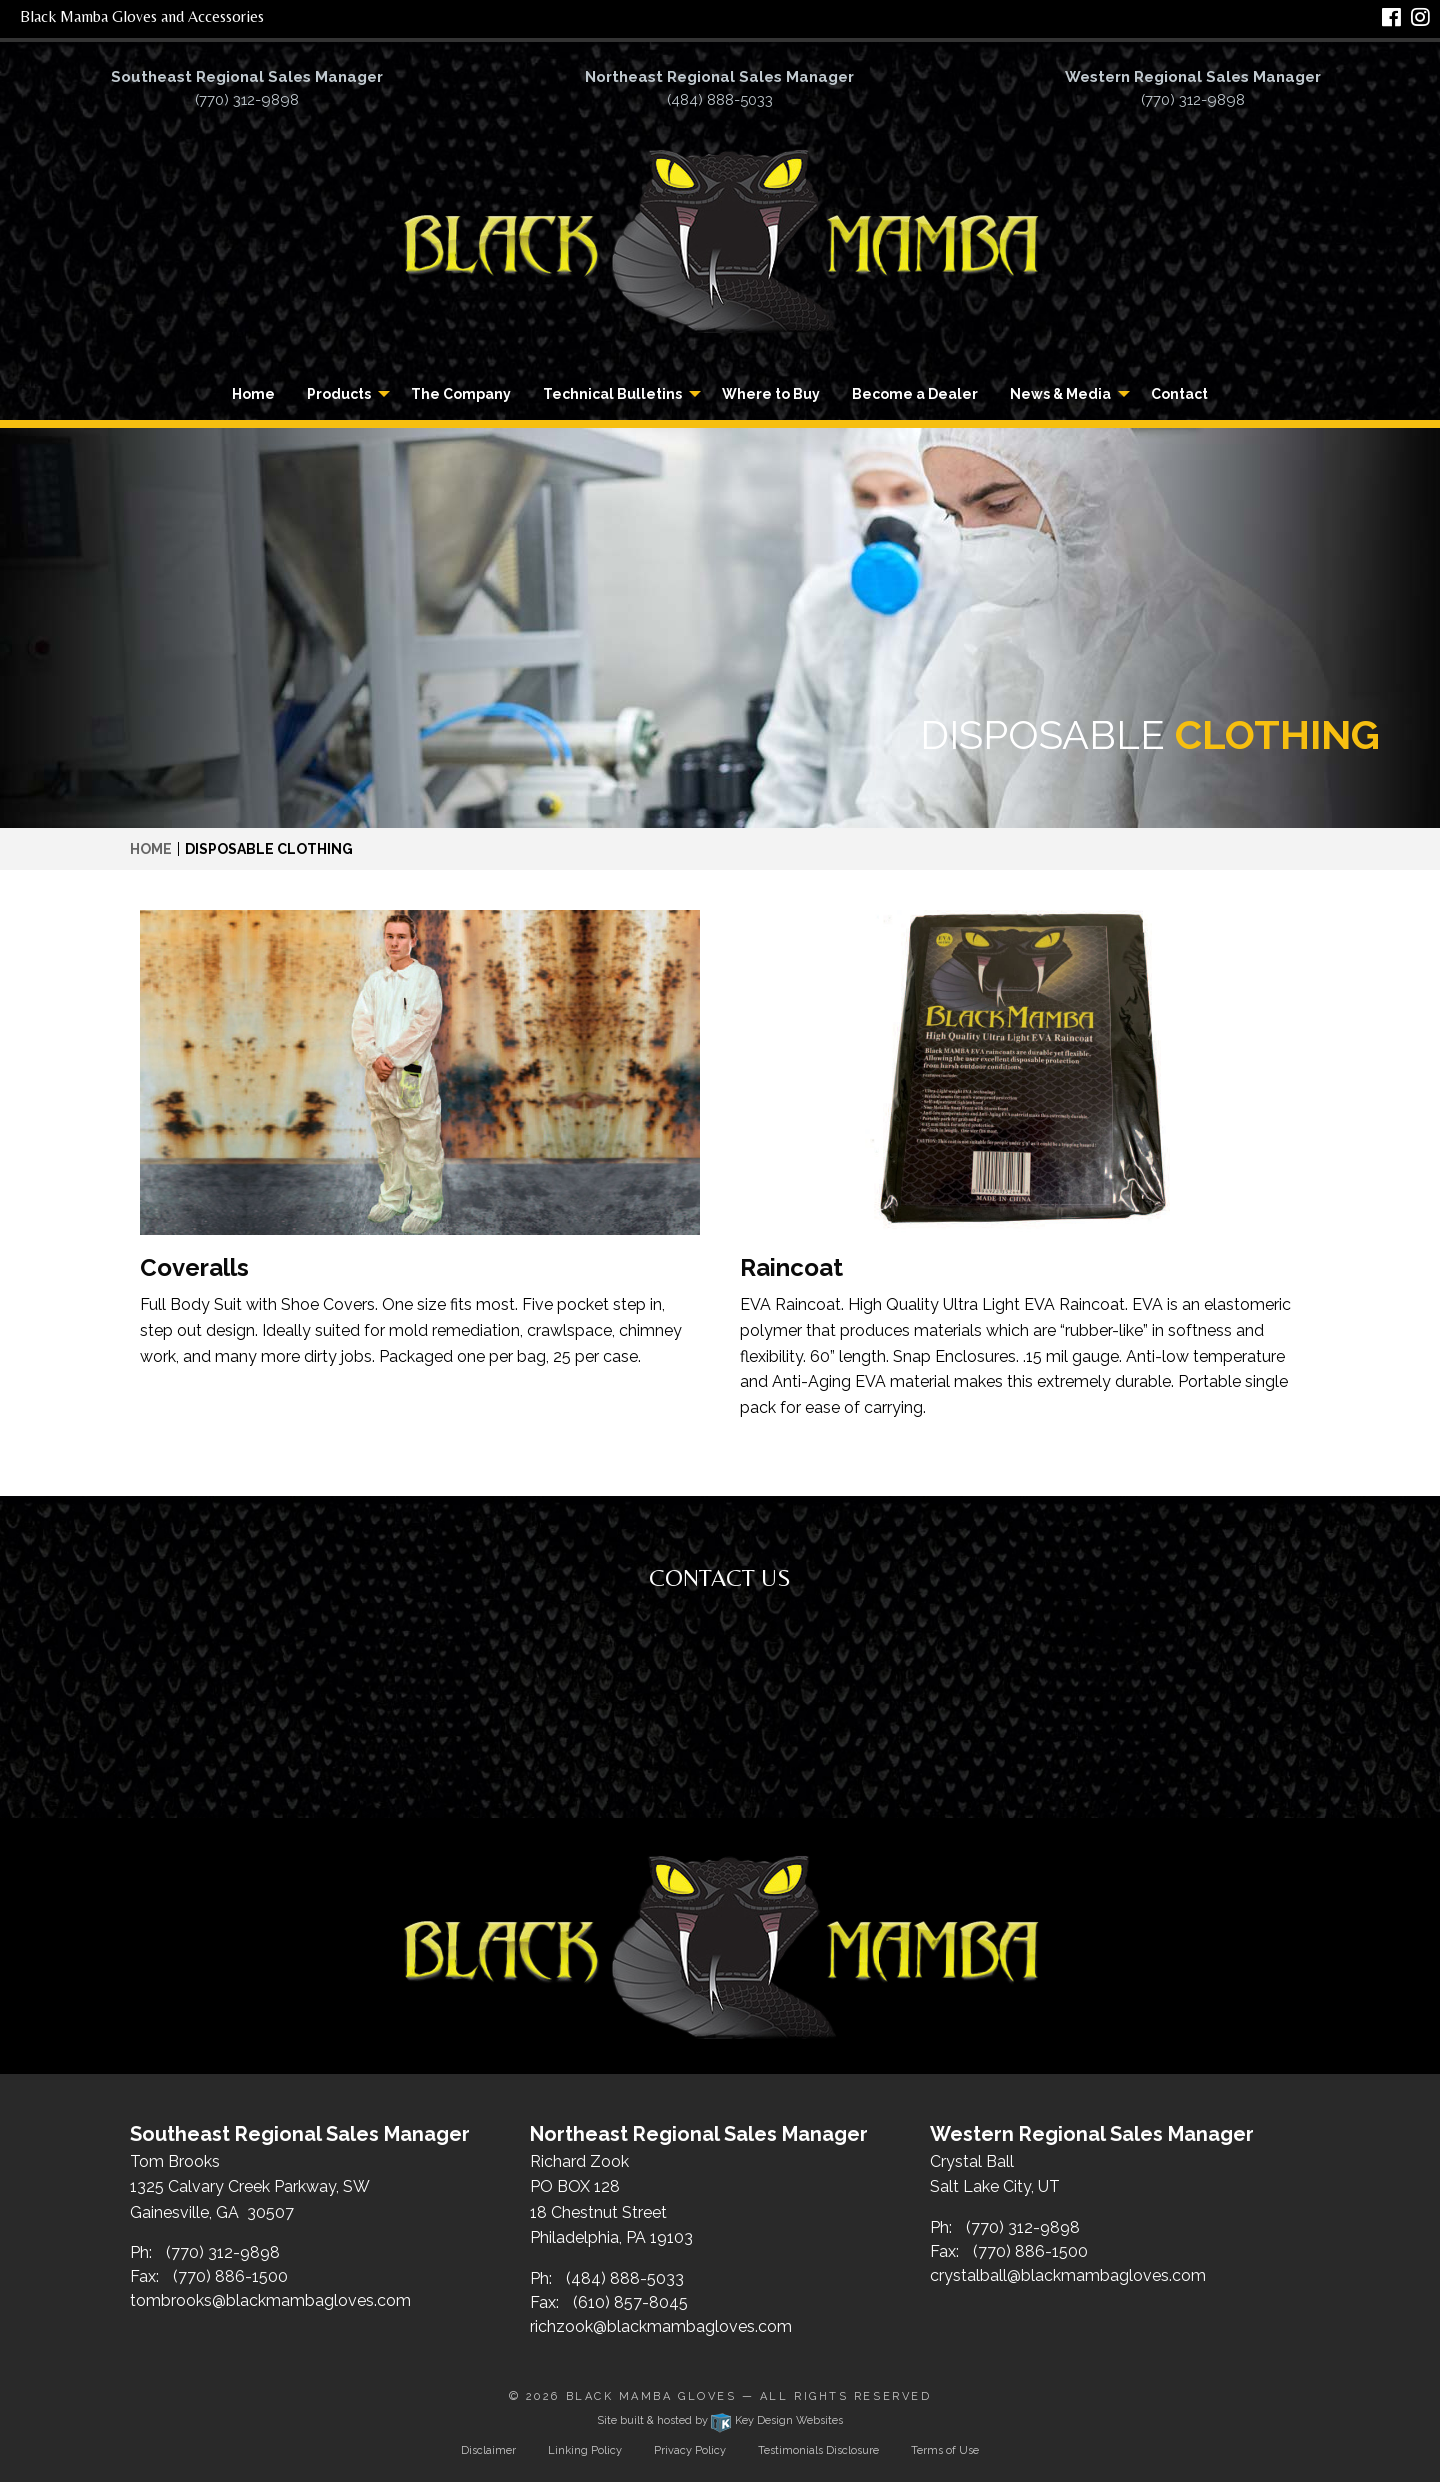 This screenshot has height=2482, width=1440. I want to click on Linking Policy, so click(585, 2450).